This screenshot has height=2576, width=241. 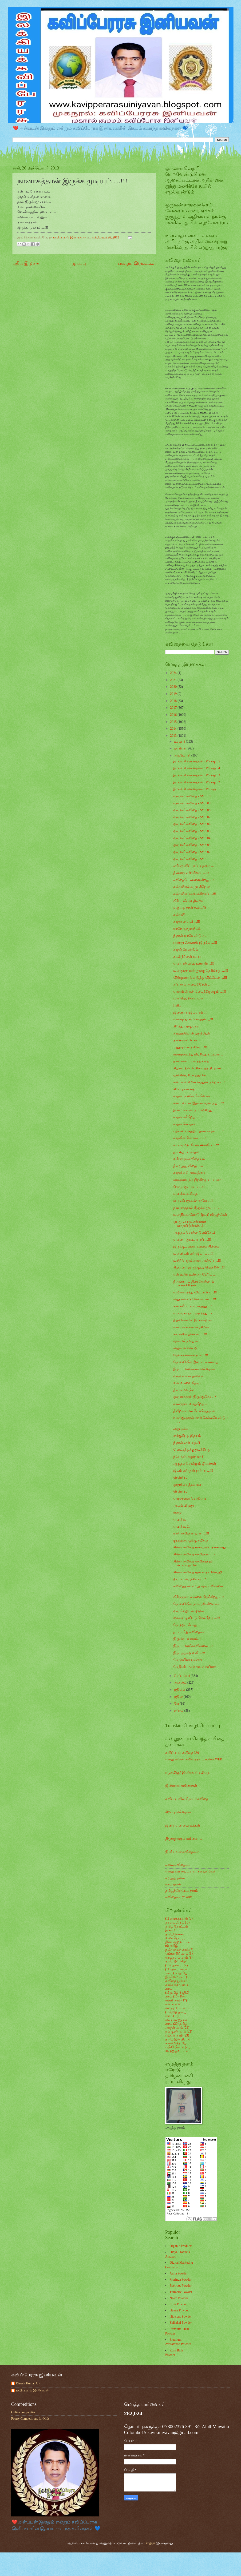 I want to click on நானாகத்தான் இருக்க முடியும் ....!!!, so click(x=199, y=1208).